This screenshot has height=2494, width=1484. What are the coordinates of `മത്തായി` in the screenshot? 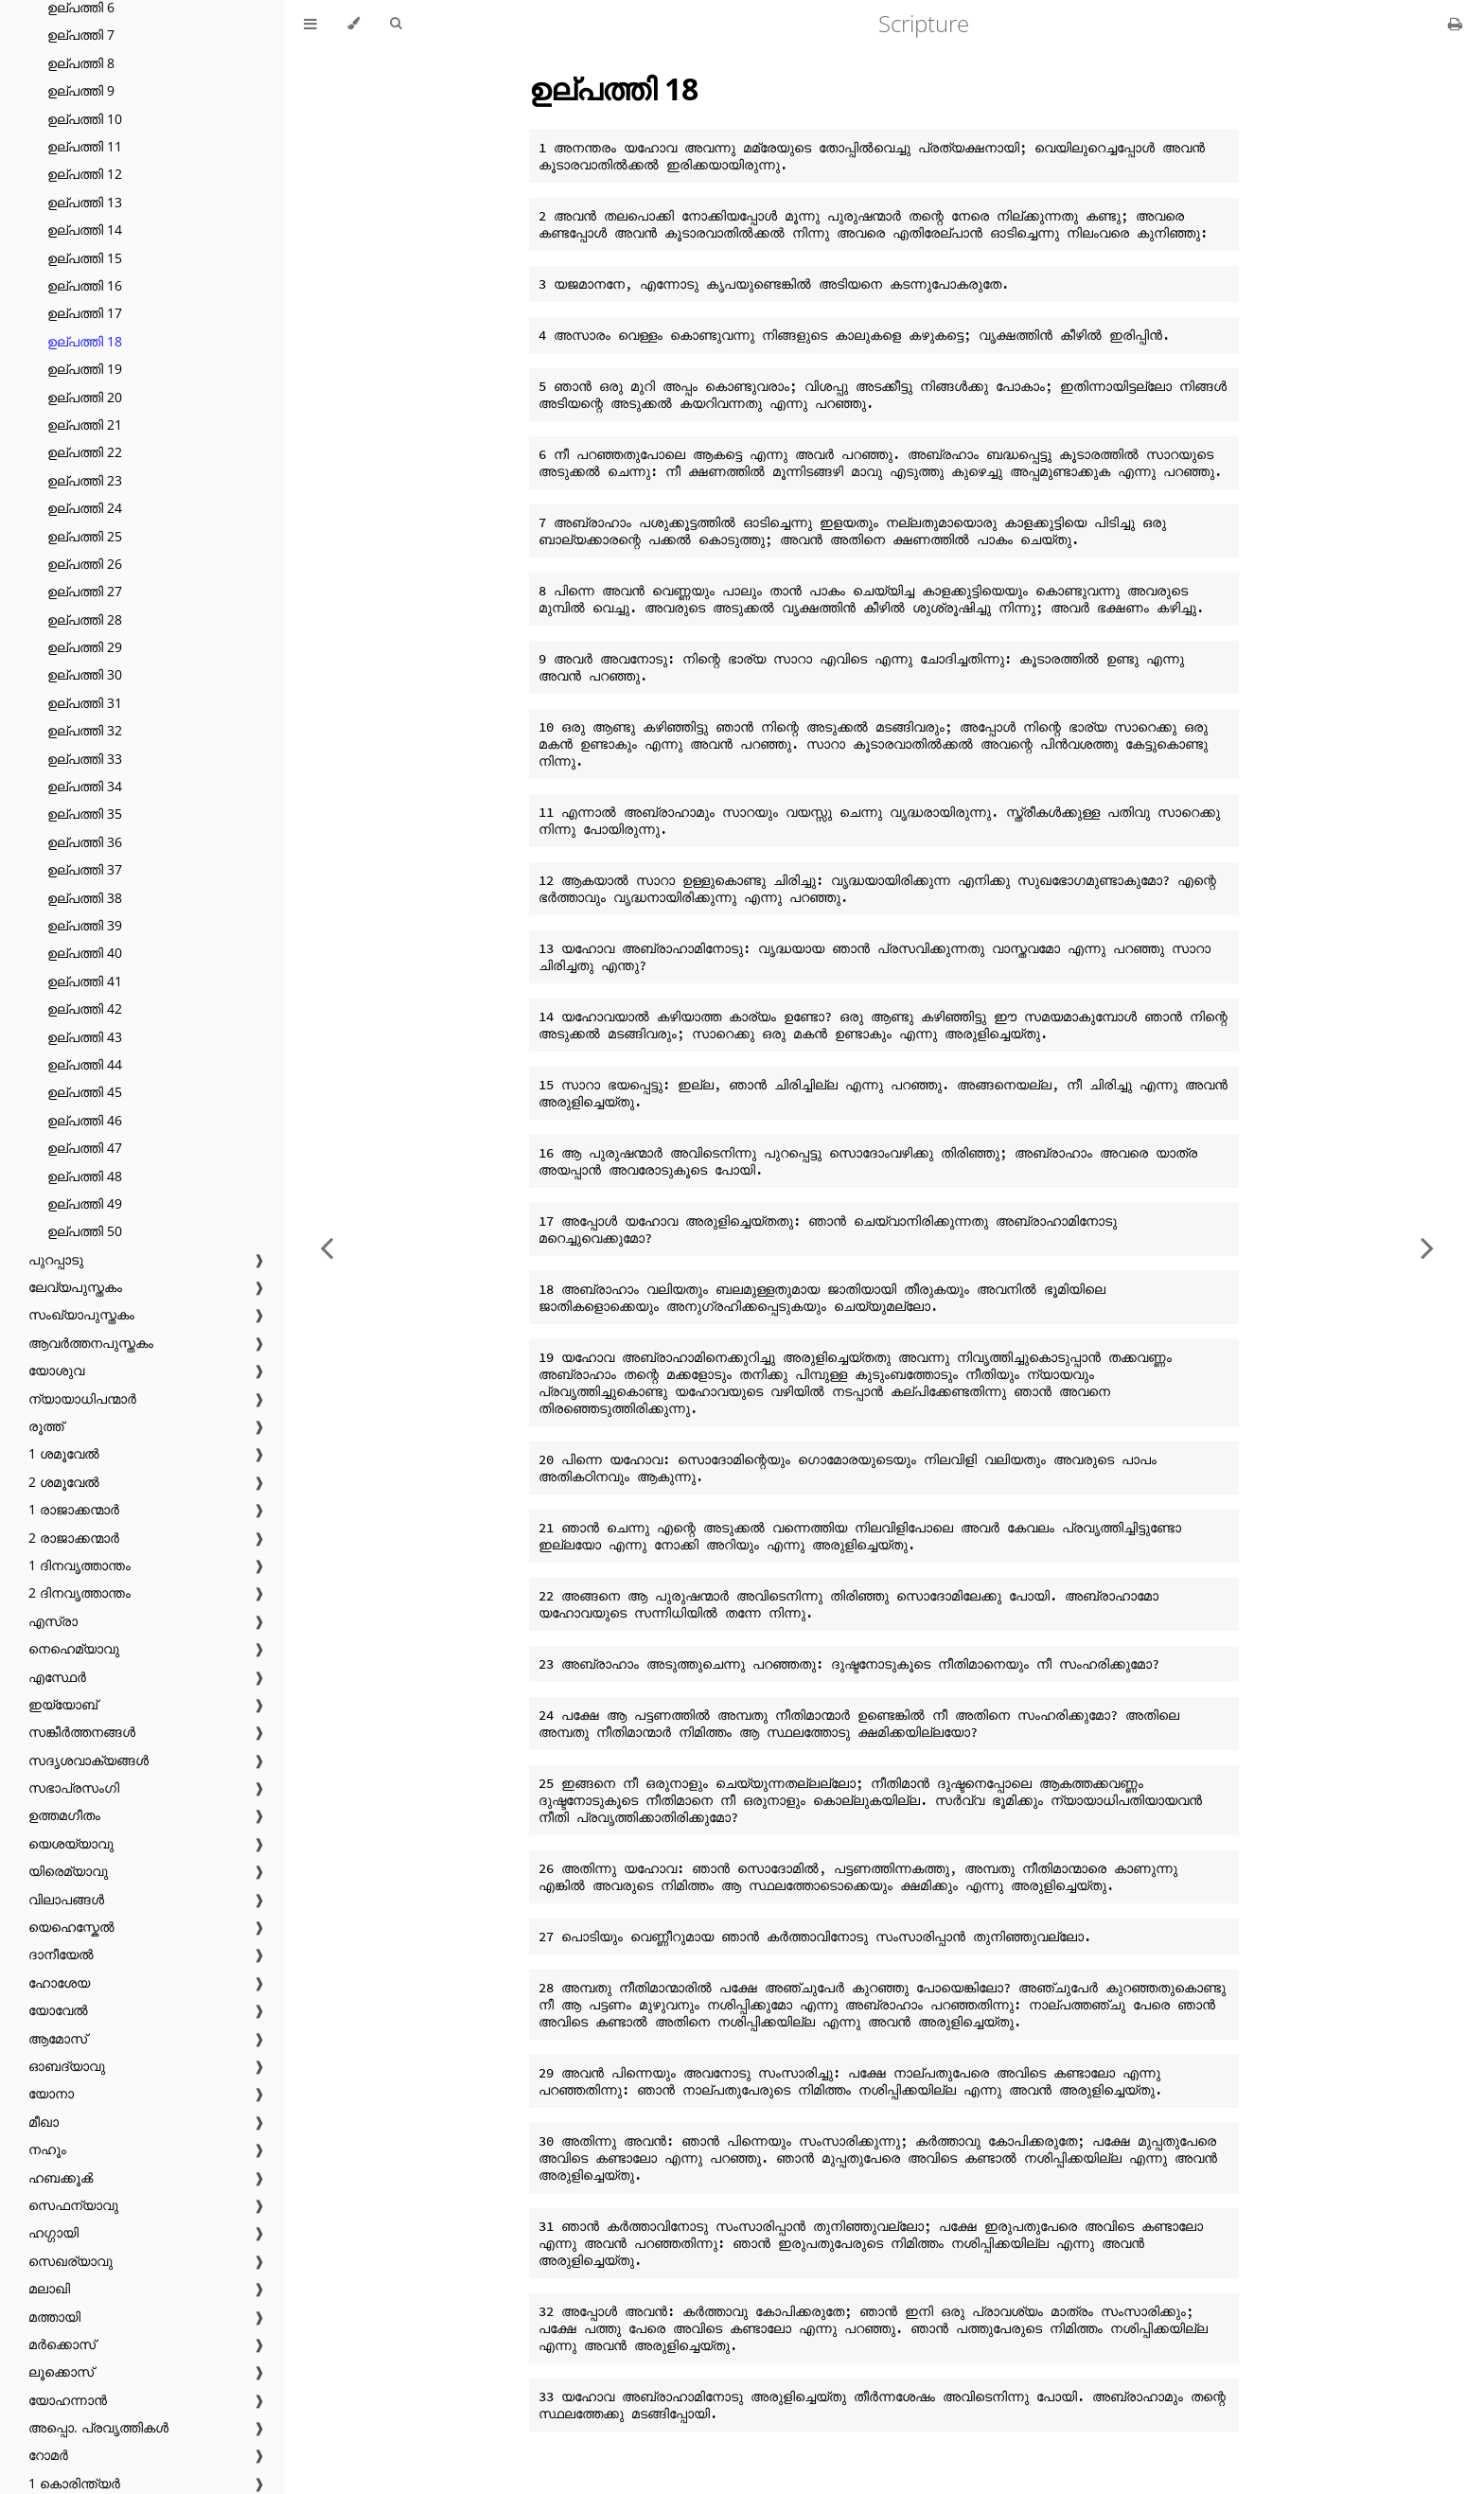 It's located at (54, 2317).